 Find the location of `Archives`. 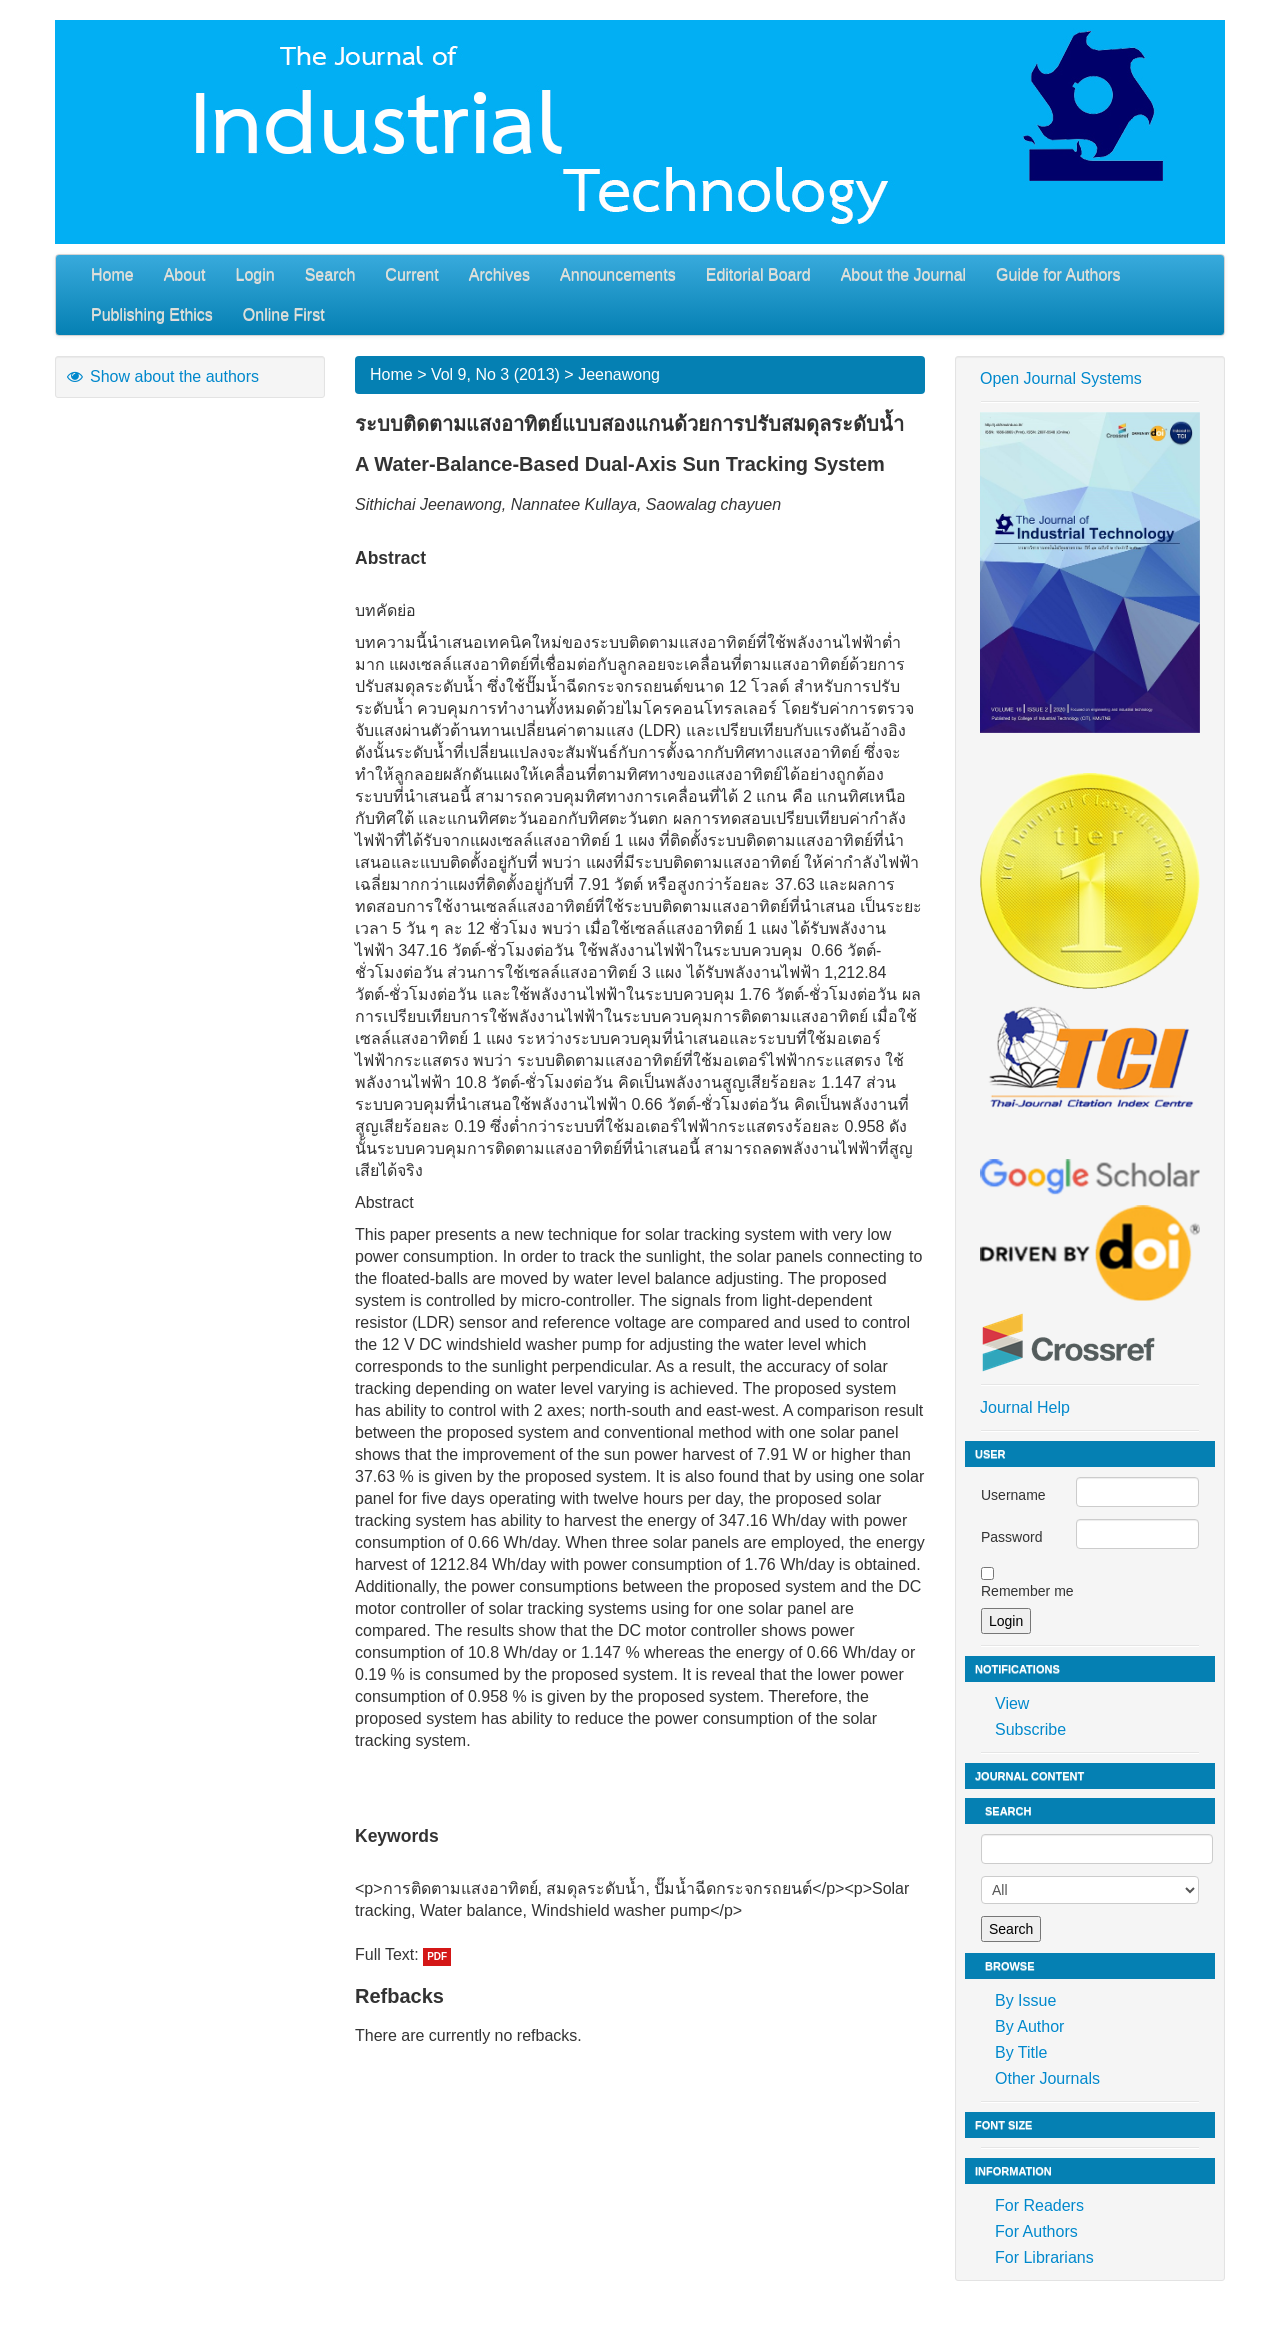

Archives is located at coordinates (499, 274).